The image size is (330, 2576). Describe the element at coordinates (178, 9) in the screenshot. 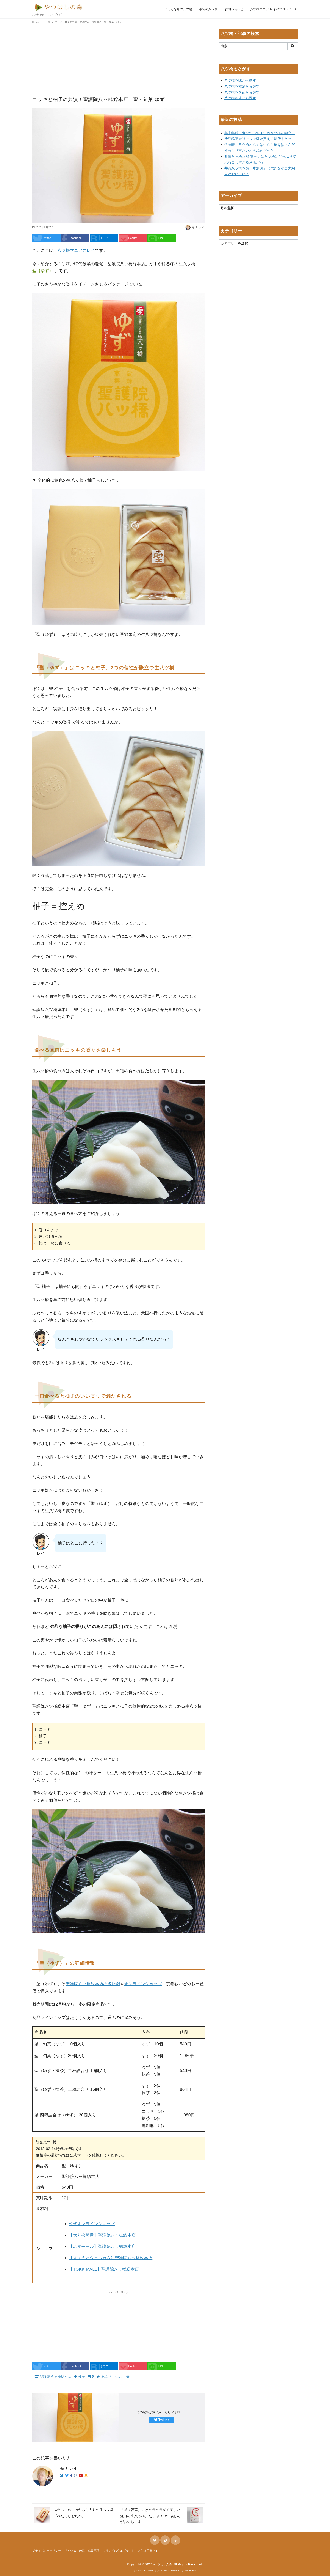

I see `いろんな味の八ツ橋` at that location.